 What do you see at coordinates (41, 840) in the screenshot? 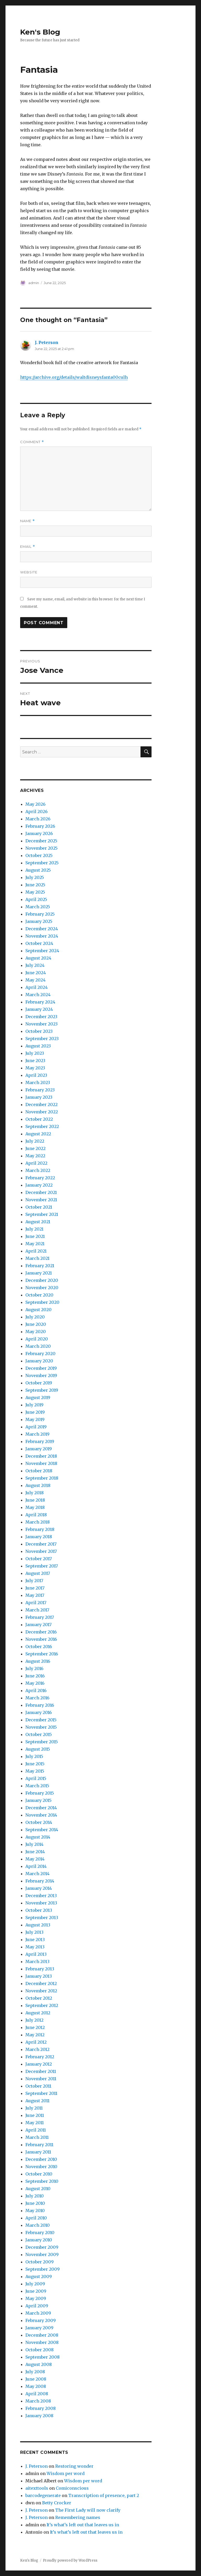
I see `December 2025` at bounding box center [41, 840].